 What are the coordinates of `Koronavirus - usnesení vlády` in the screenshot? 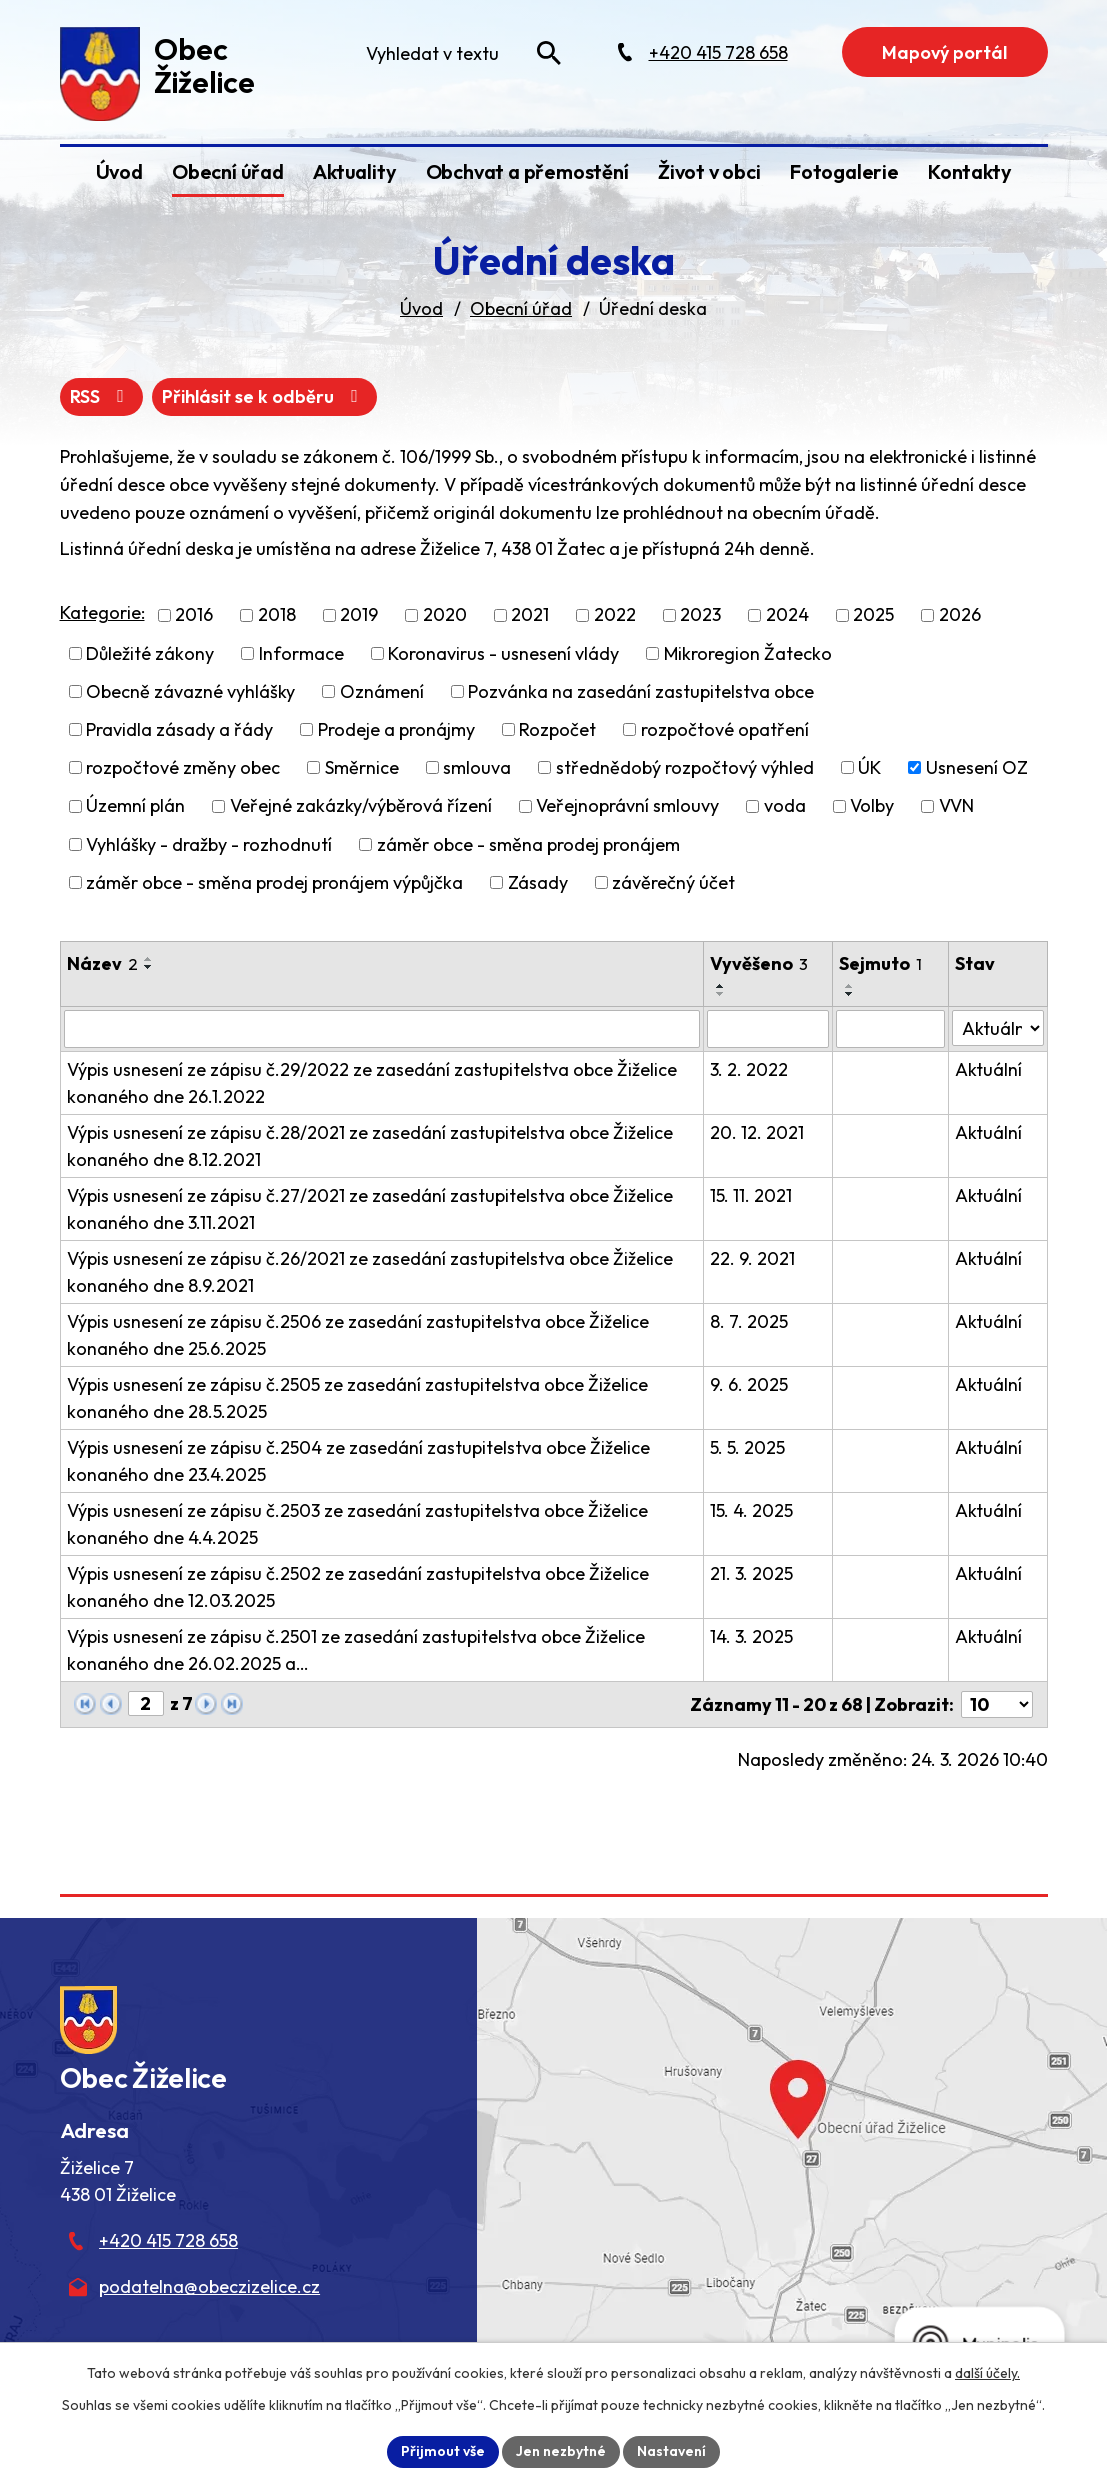 It's located at (503, 653).